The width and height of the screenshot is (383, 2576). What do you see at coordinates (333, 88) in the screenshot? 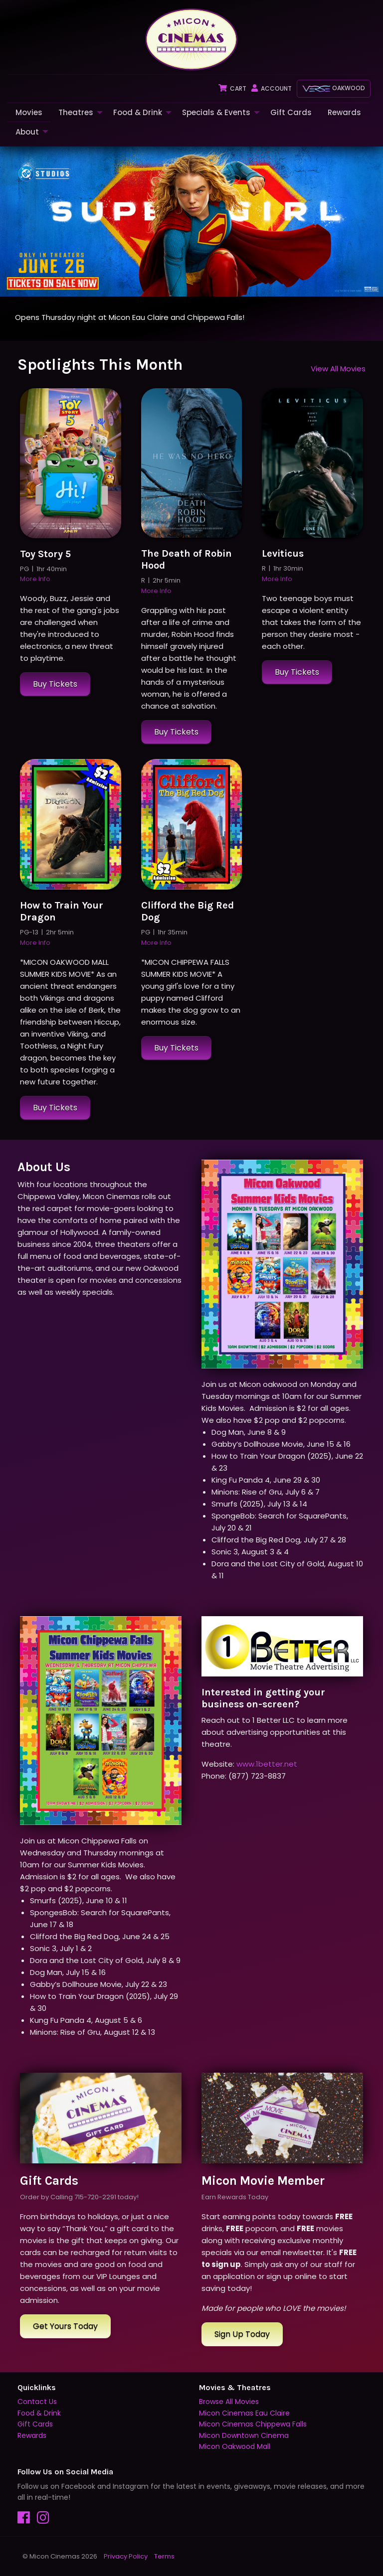
I see `Oakwood` at bounding box center [333, 88].